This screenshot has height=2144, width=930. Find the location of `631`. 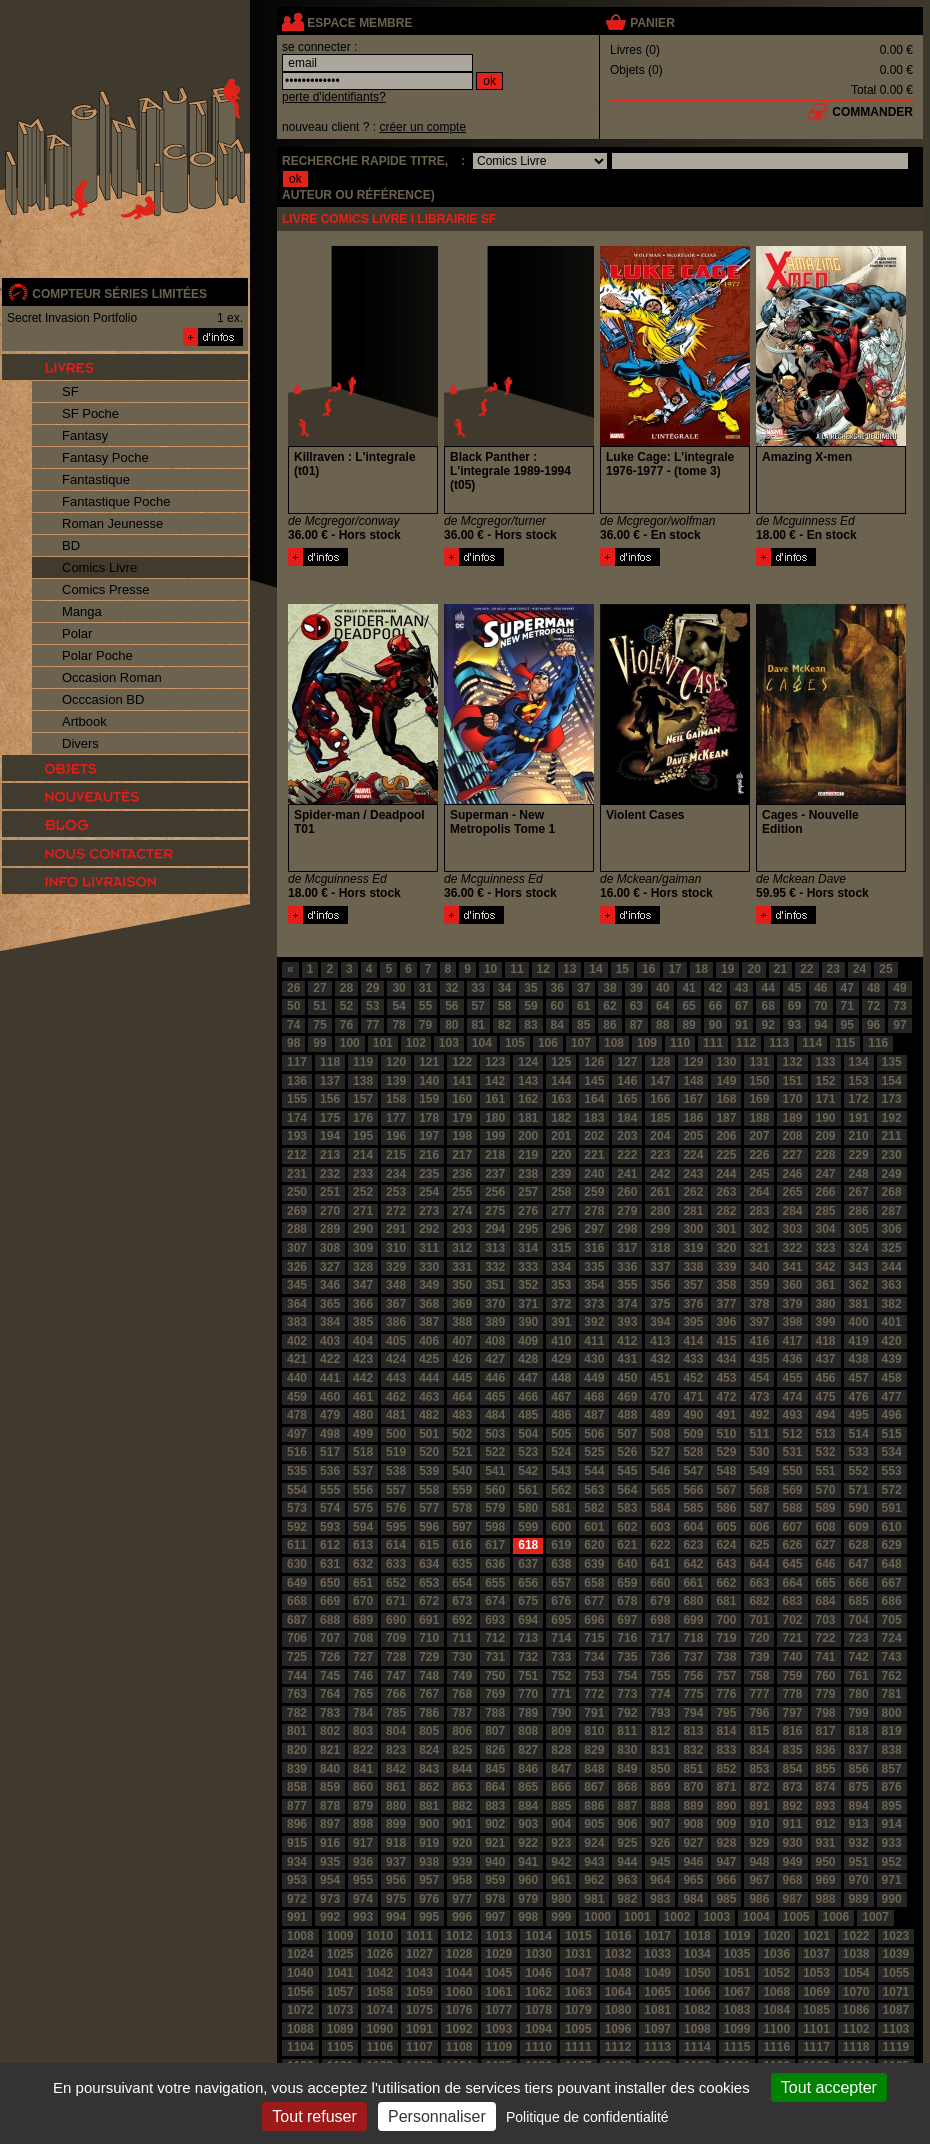

631 is located at coordinates (330, 1564).